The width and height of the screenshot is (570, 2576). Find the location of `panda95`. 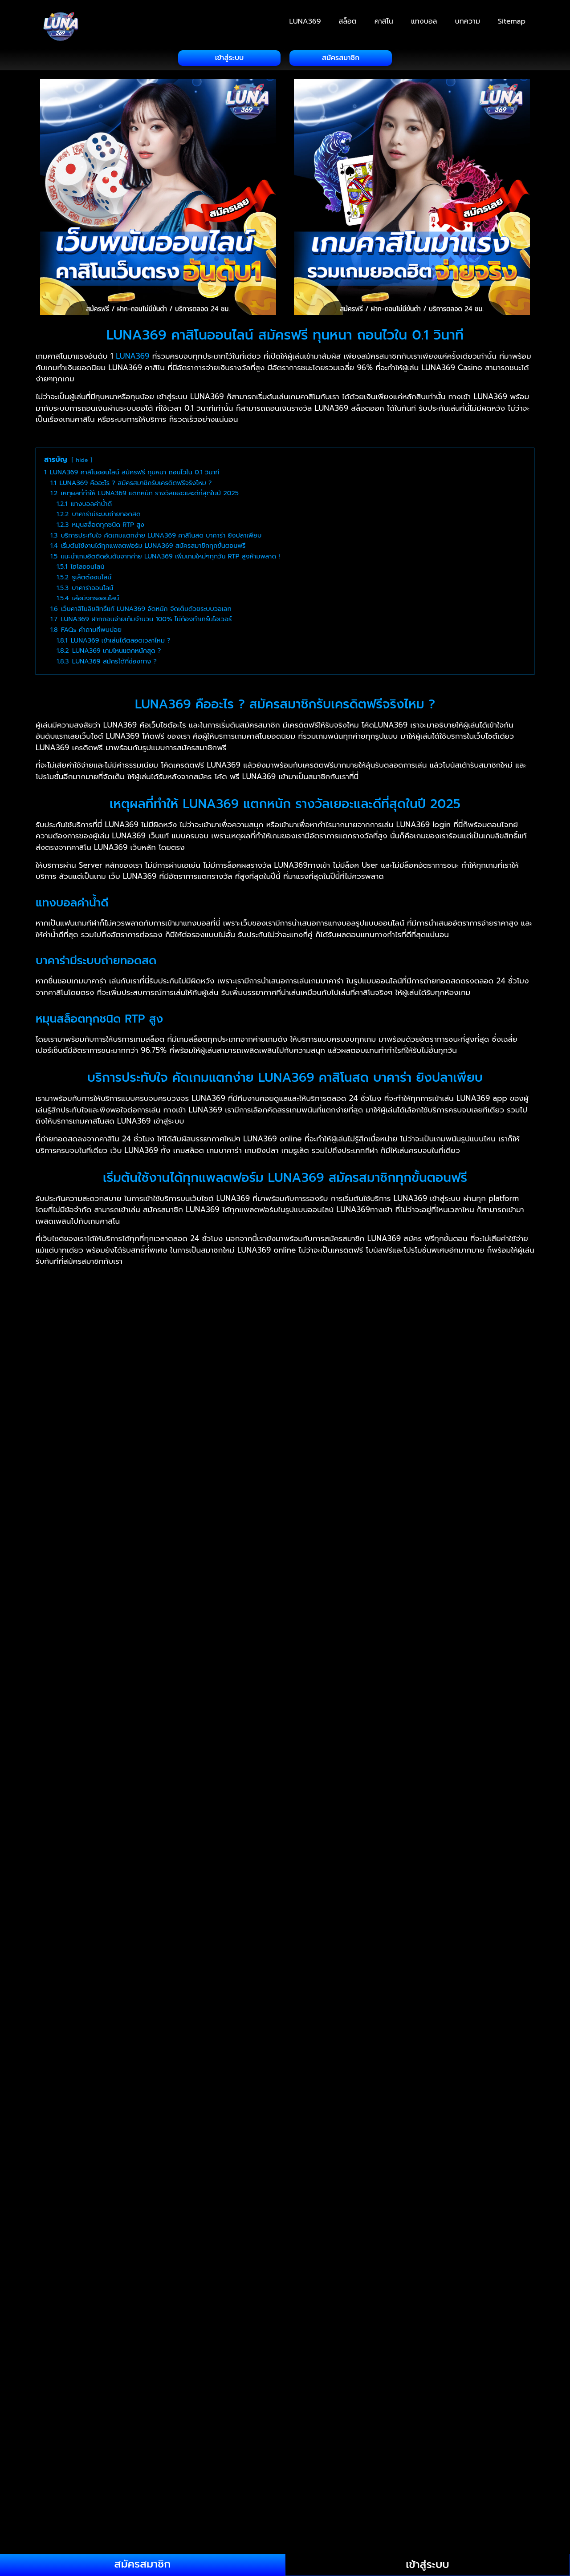

panda95 is located at coordinates (267, 2391).